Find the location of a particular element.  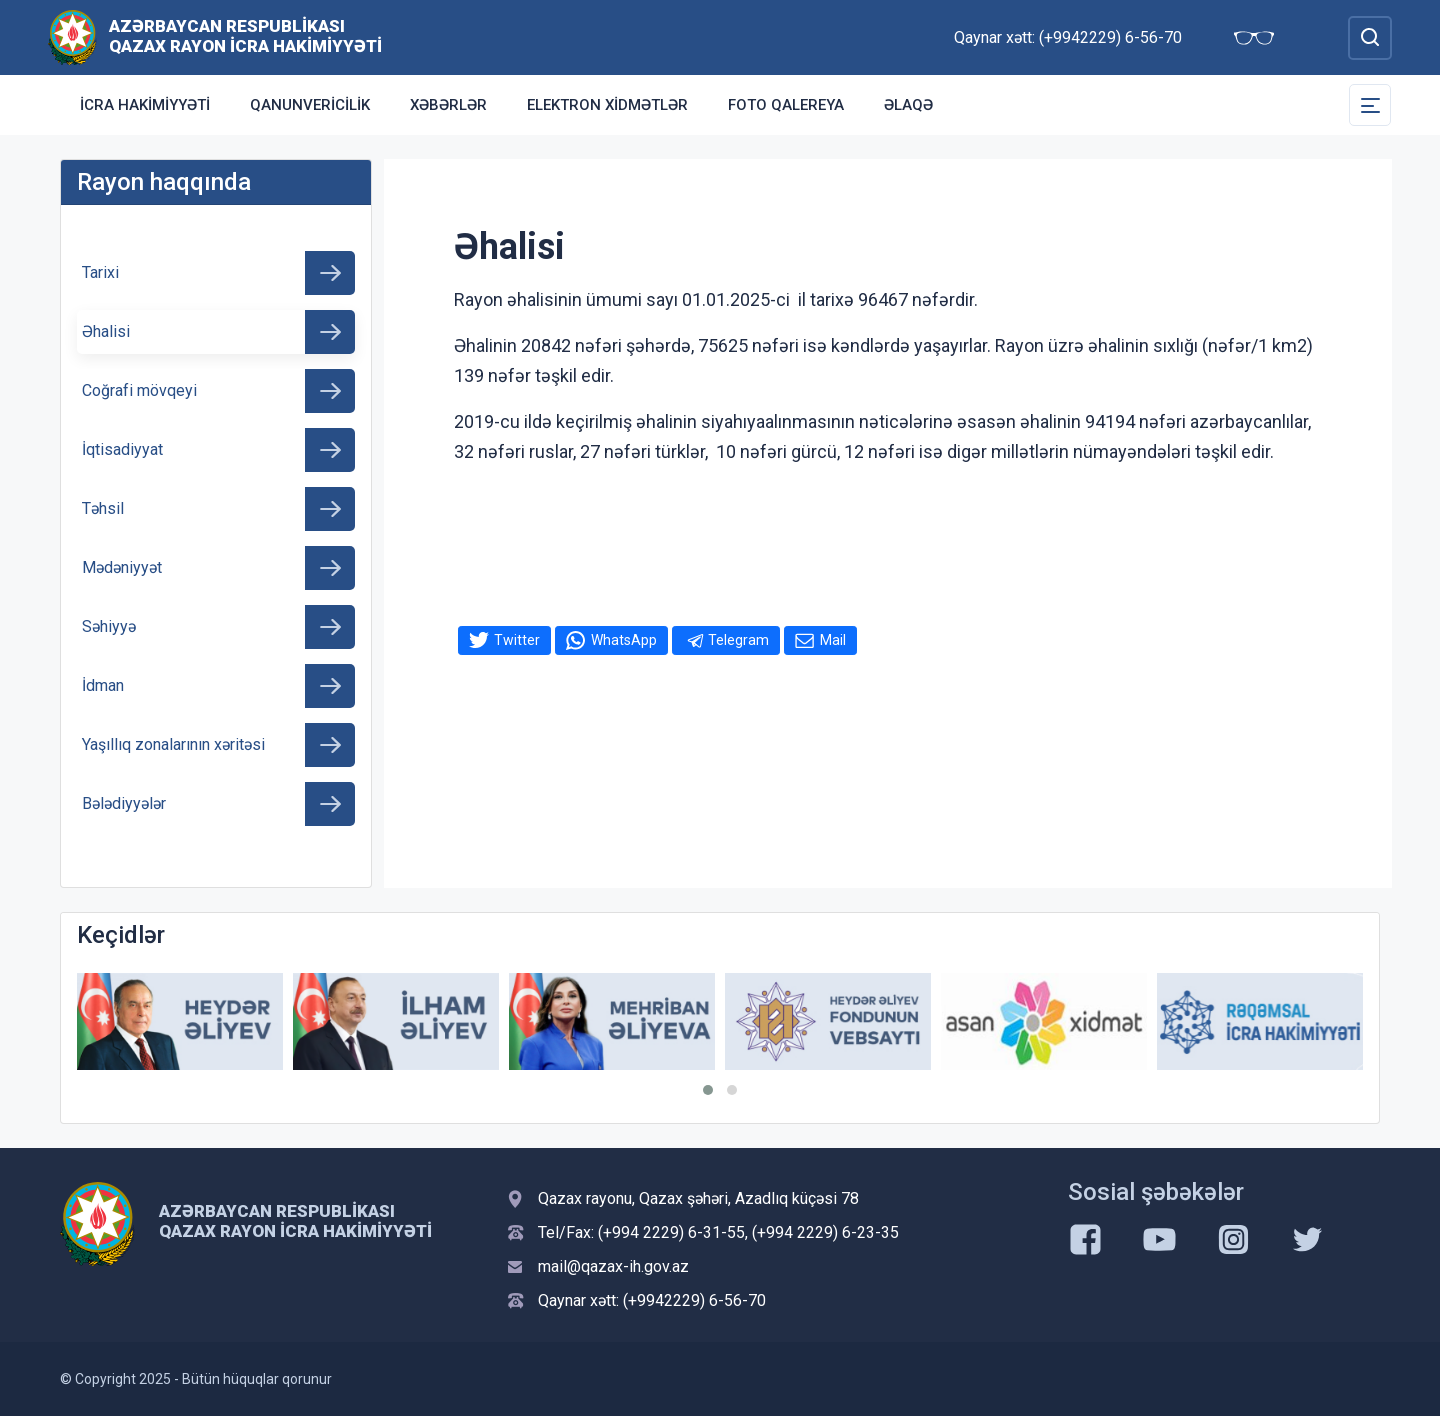

Xəbərlər is located at coordinates (448, 105).